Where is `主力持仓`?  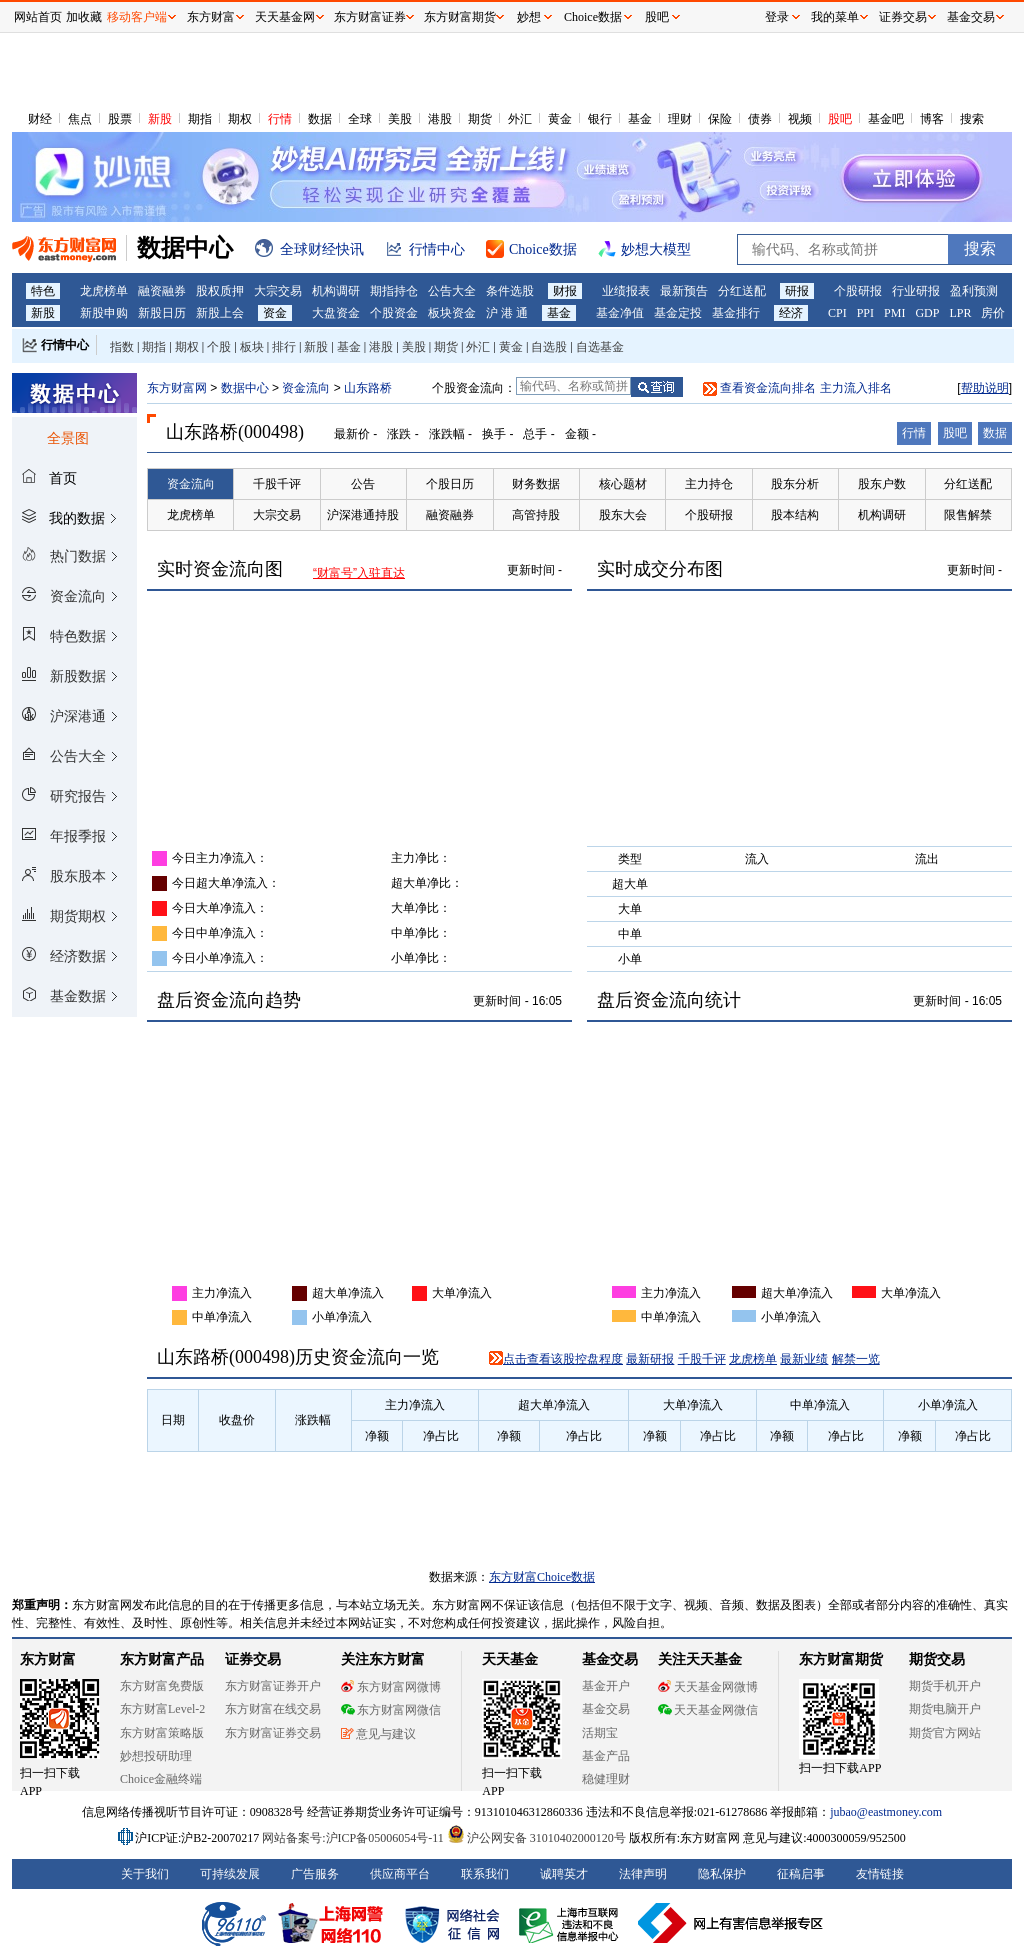 主力持仓 is located at coordinates (709, 484).